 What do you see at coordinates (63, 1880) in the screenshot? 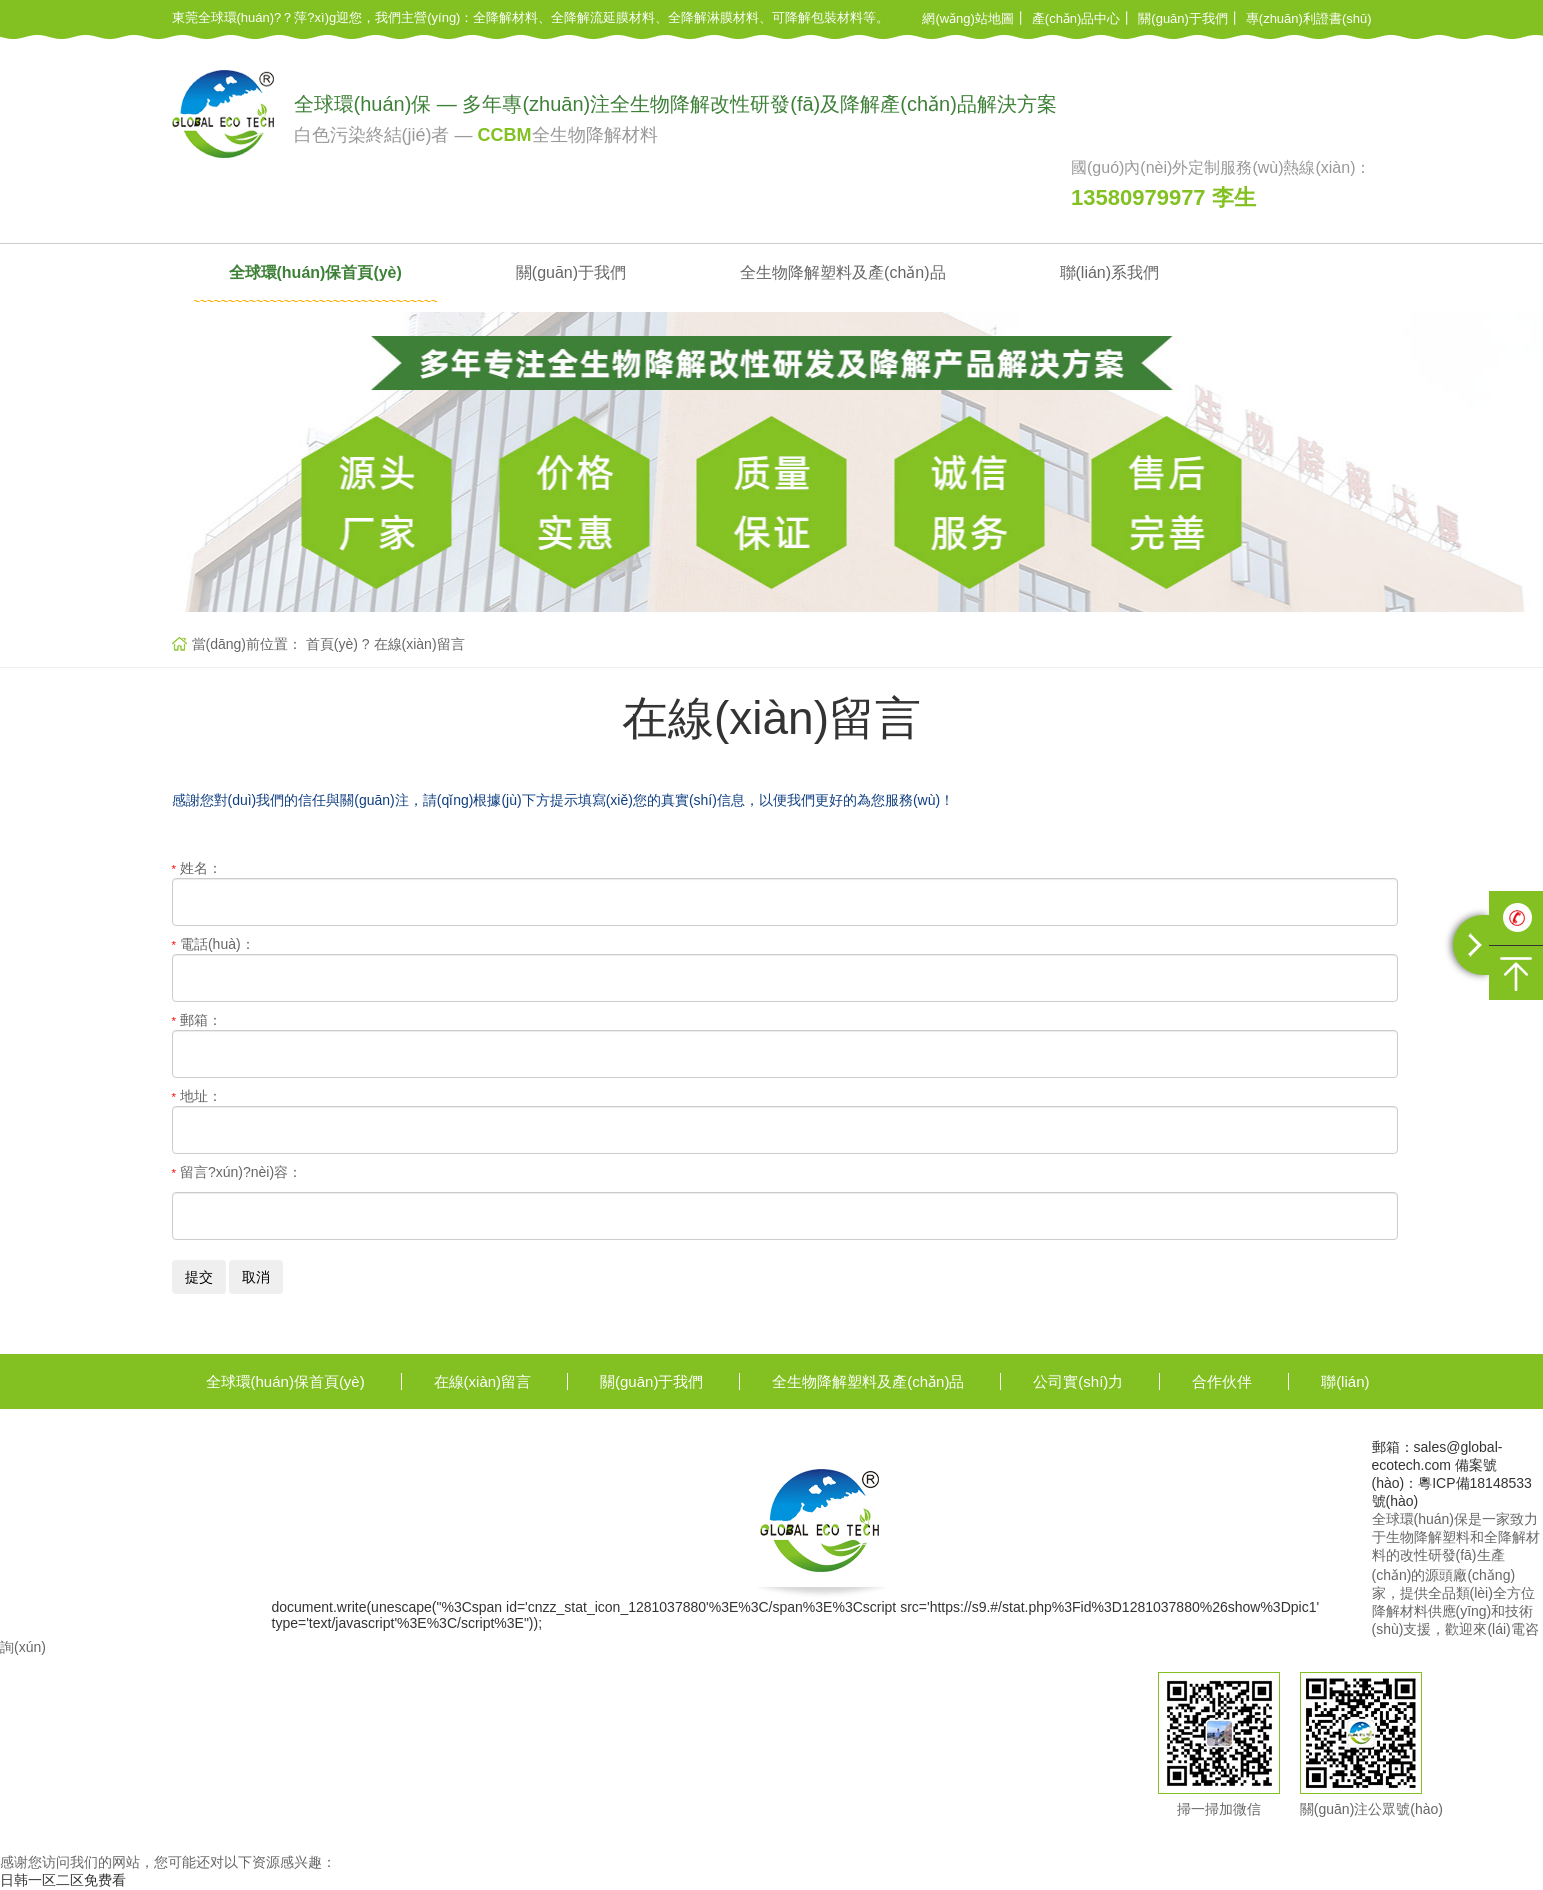
I see `日韩一区二区免费看` at bounding box center [63, 1880].